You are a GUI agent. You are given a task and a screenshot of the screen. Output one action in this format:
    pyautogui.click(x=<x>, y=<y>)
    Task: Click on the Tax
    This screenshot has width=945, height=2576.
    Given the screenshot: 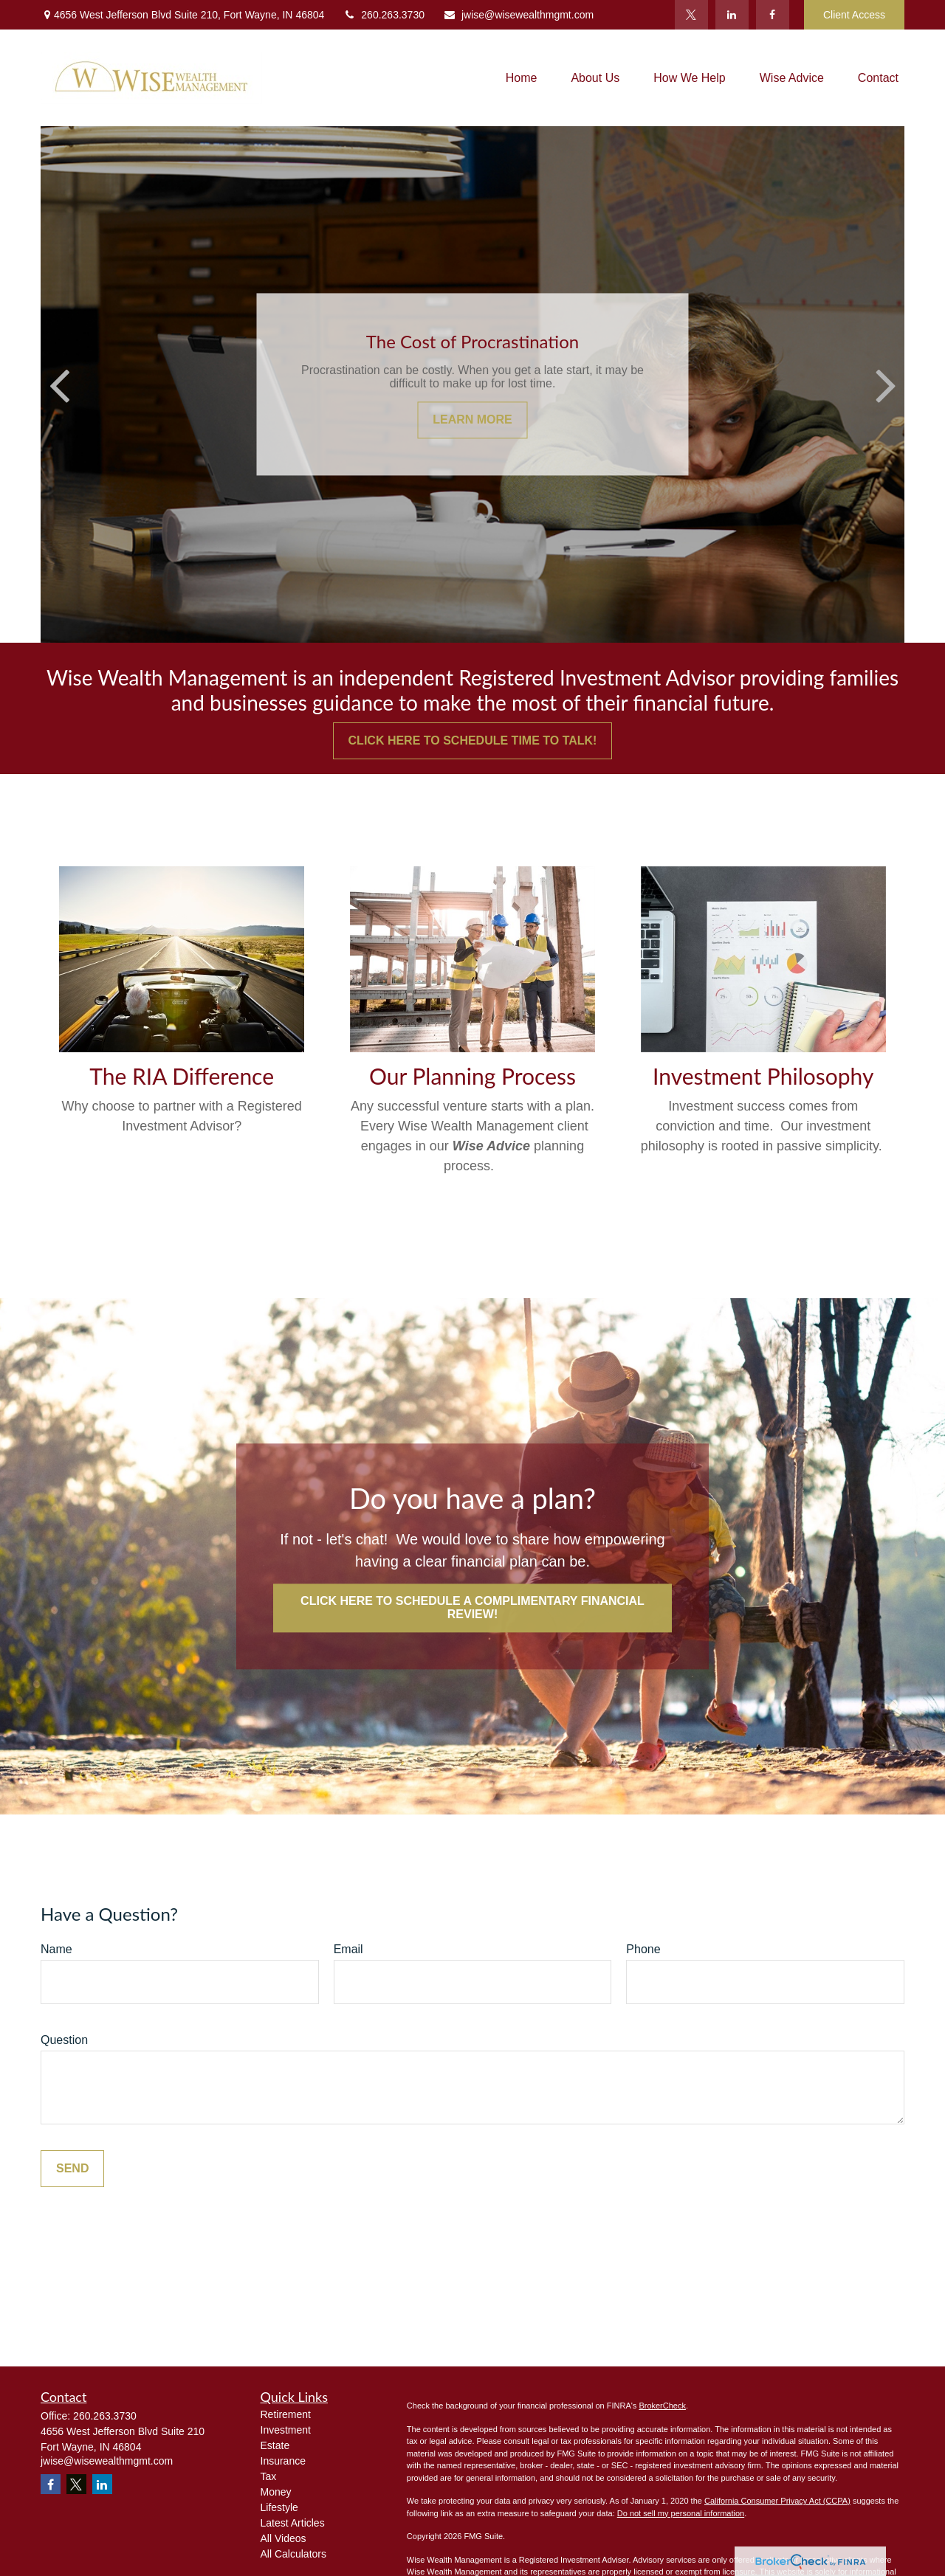 What is the action you would take?
    pyautogui.click(x=269, y=2476)
    